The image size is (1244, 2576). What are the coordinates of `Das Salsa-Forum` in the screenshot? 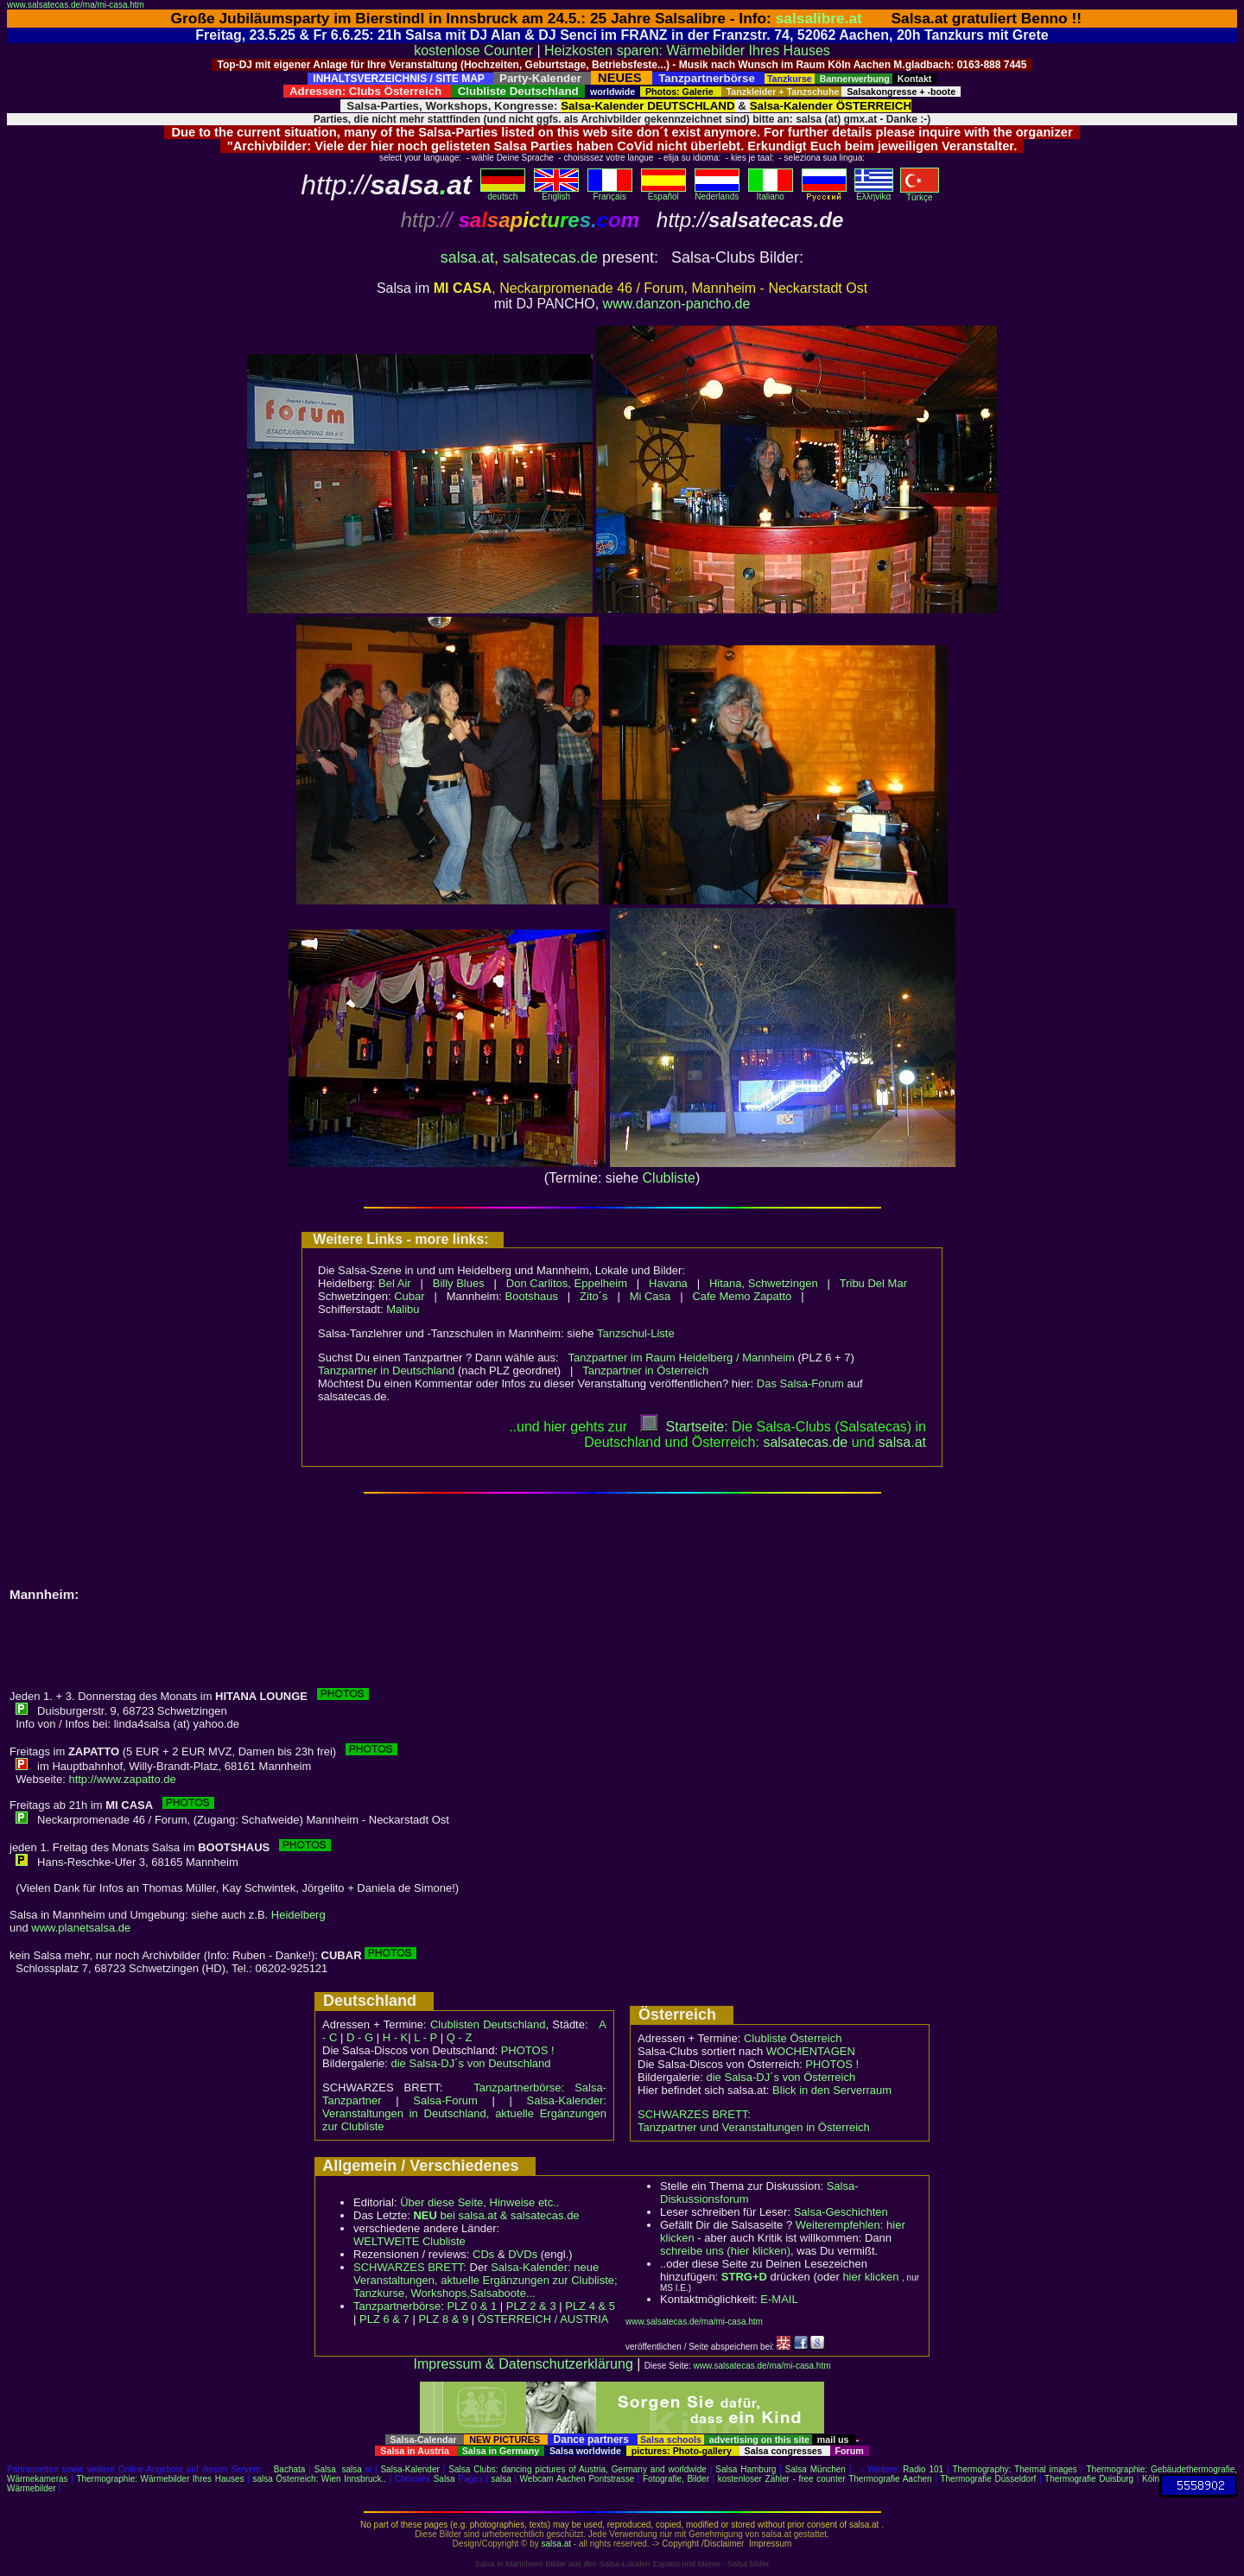 It's located at (800, 1383).